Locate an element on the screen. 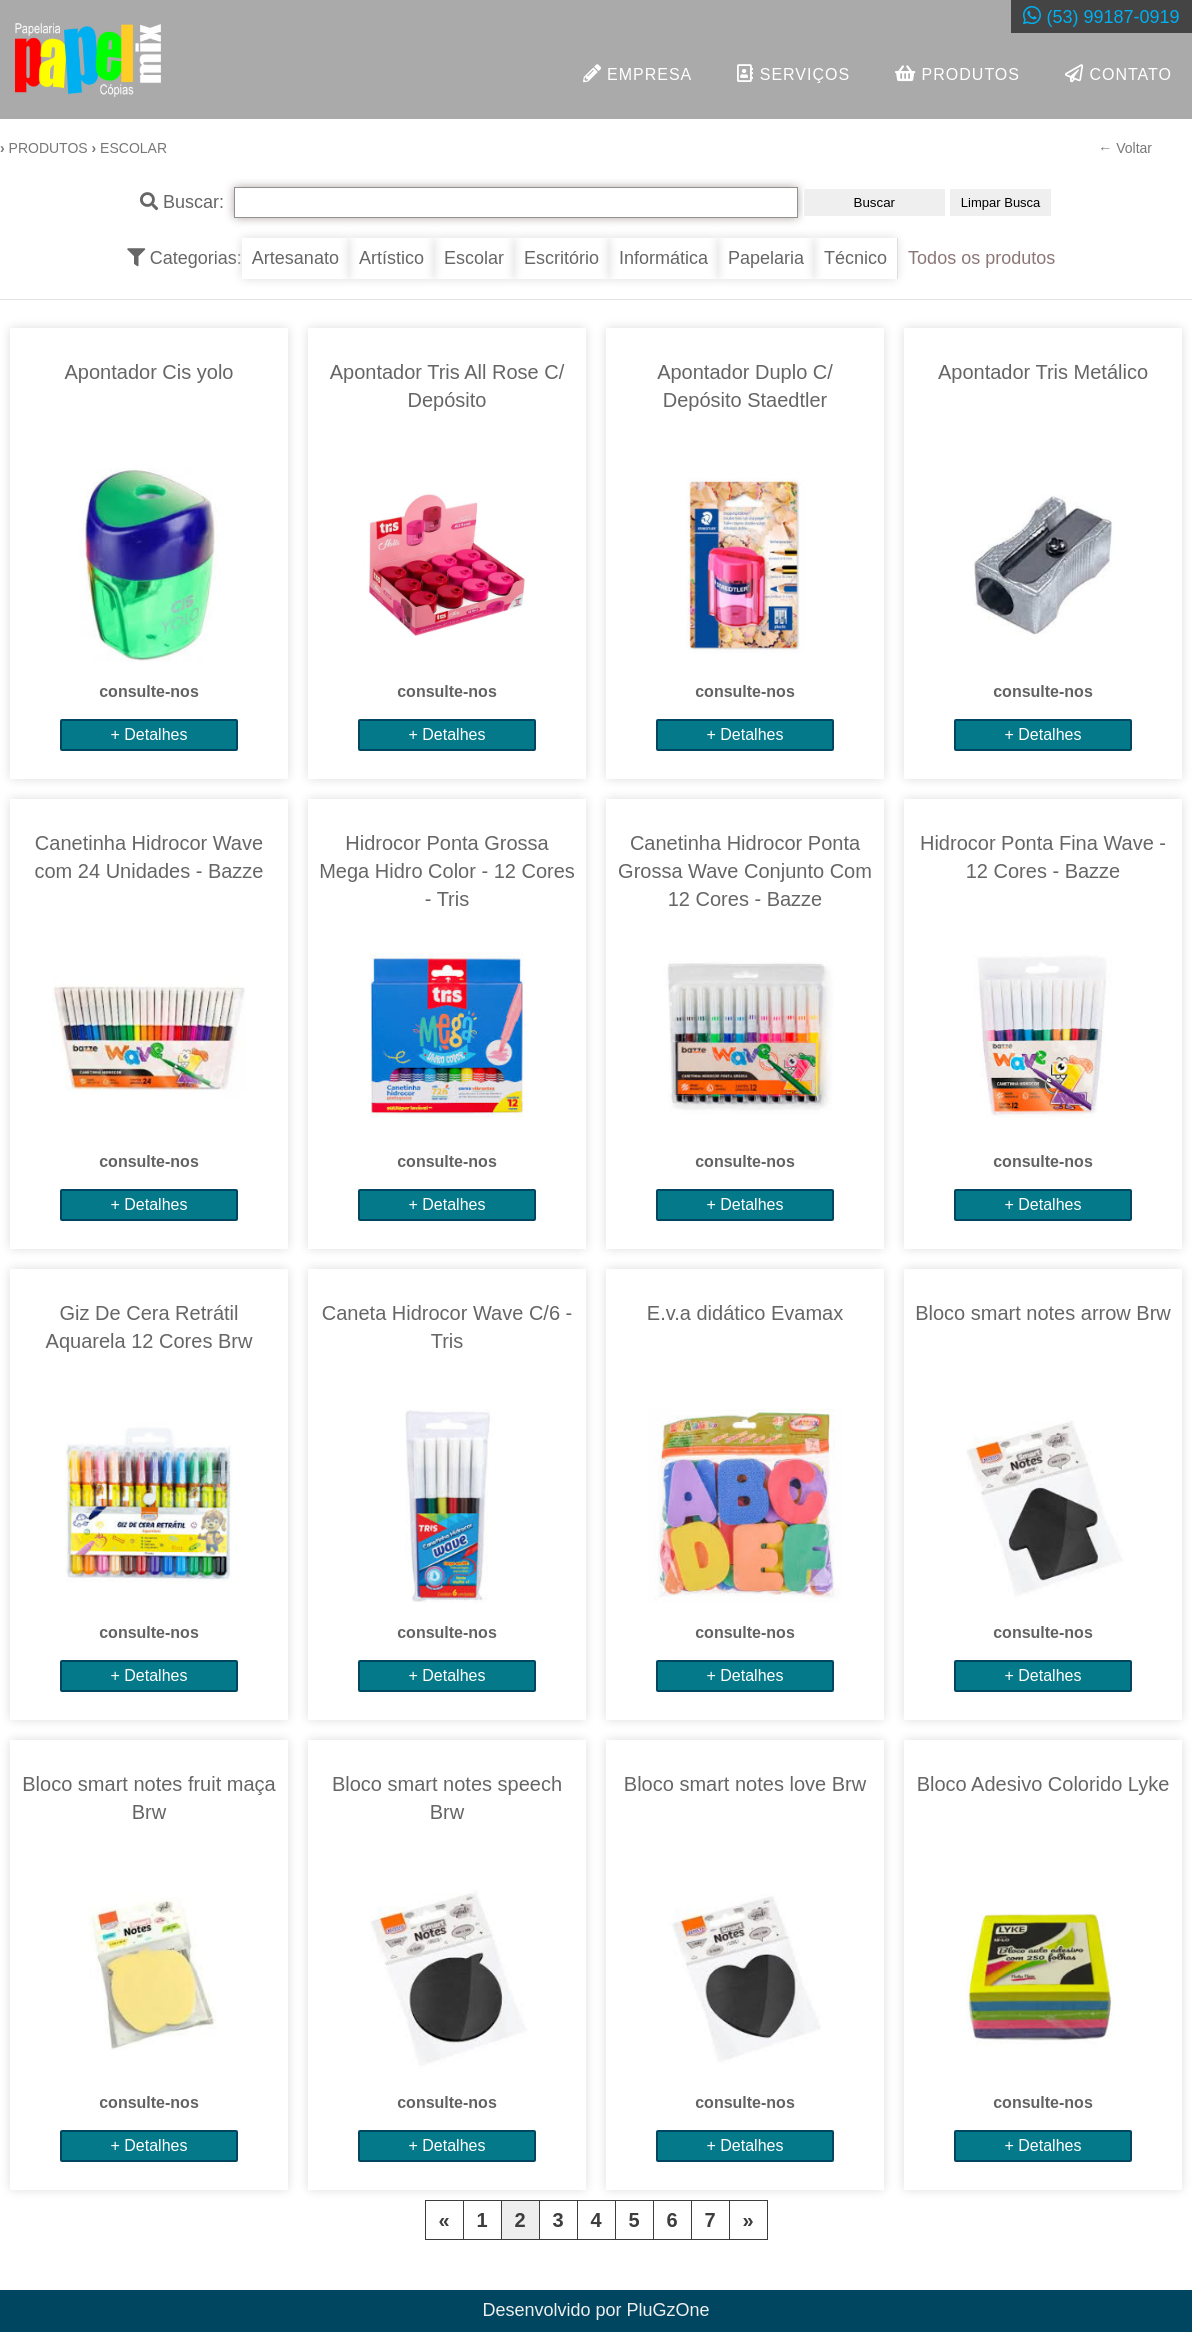 The width and height of the screenshot is (1192, 2332). E.v.a didático Evamax is located at coordinates (745, 1314).